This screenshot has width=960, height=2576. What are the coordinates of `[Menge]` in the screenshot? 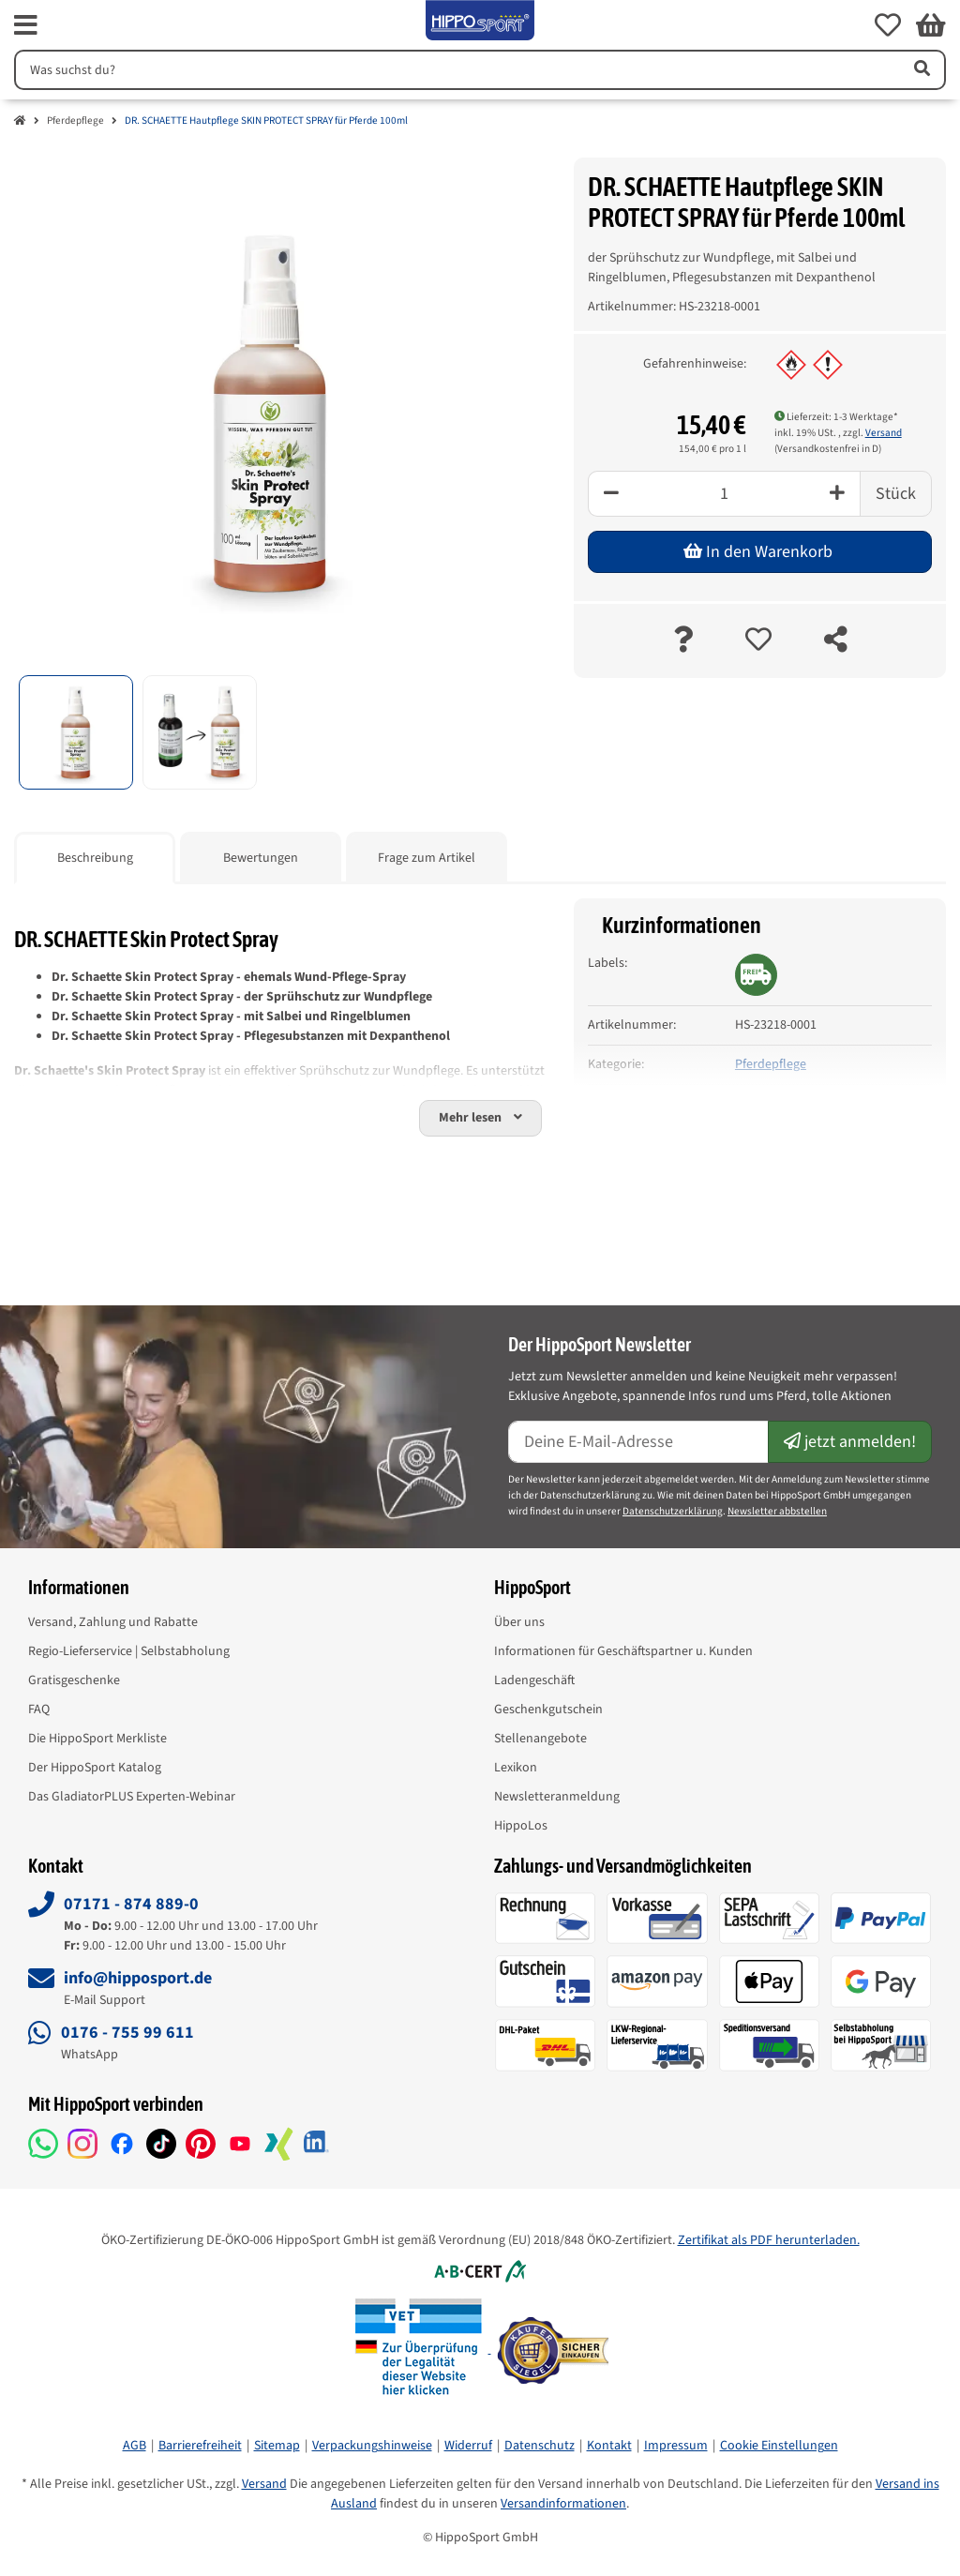 It's located at (724, 494).